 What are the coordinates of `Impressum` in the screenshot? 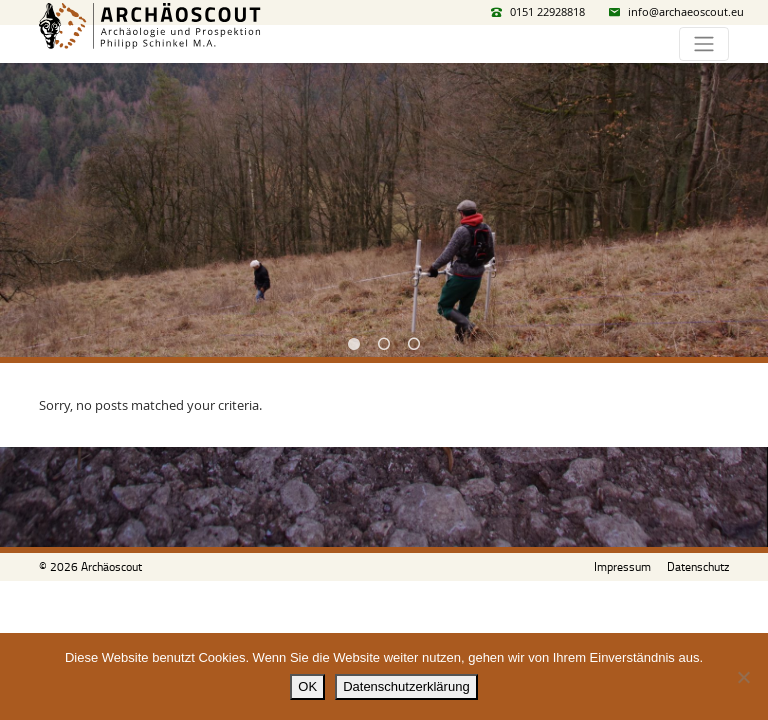 It's located at (622, 566).